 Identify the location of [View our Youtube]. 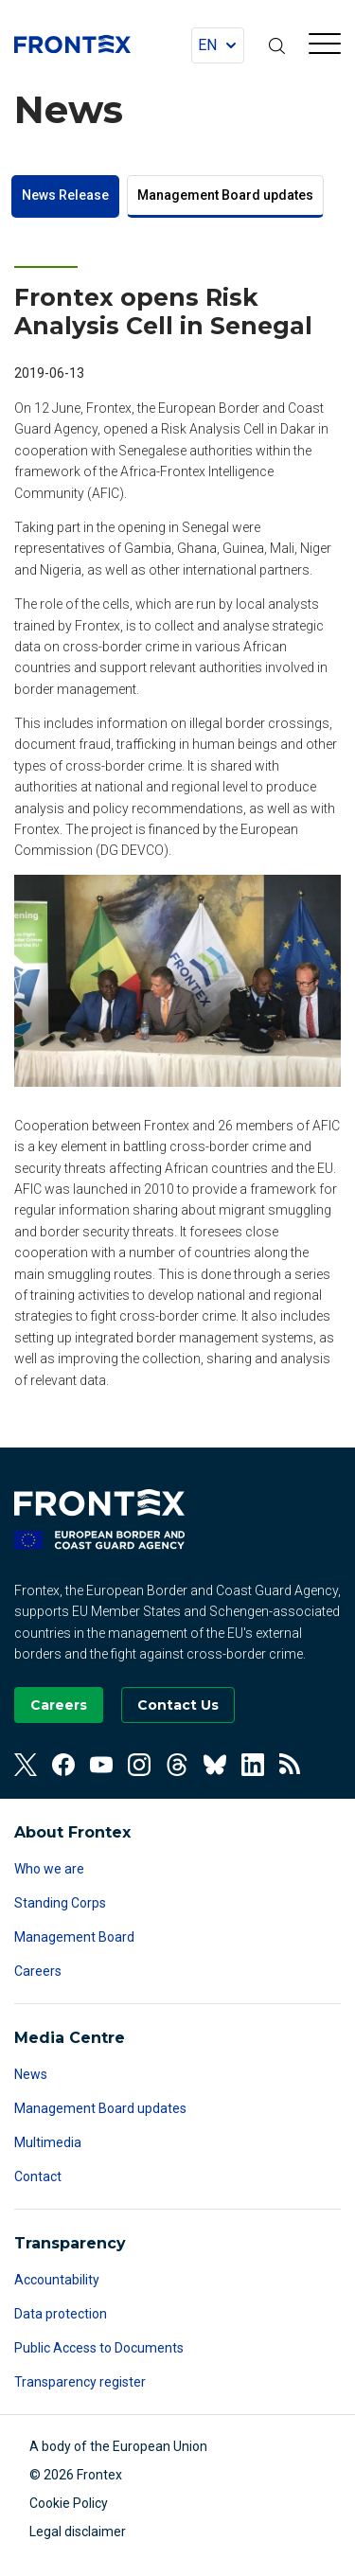
(101, 1764).